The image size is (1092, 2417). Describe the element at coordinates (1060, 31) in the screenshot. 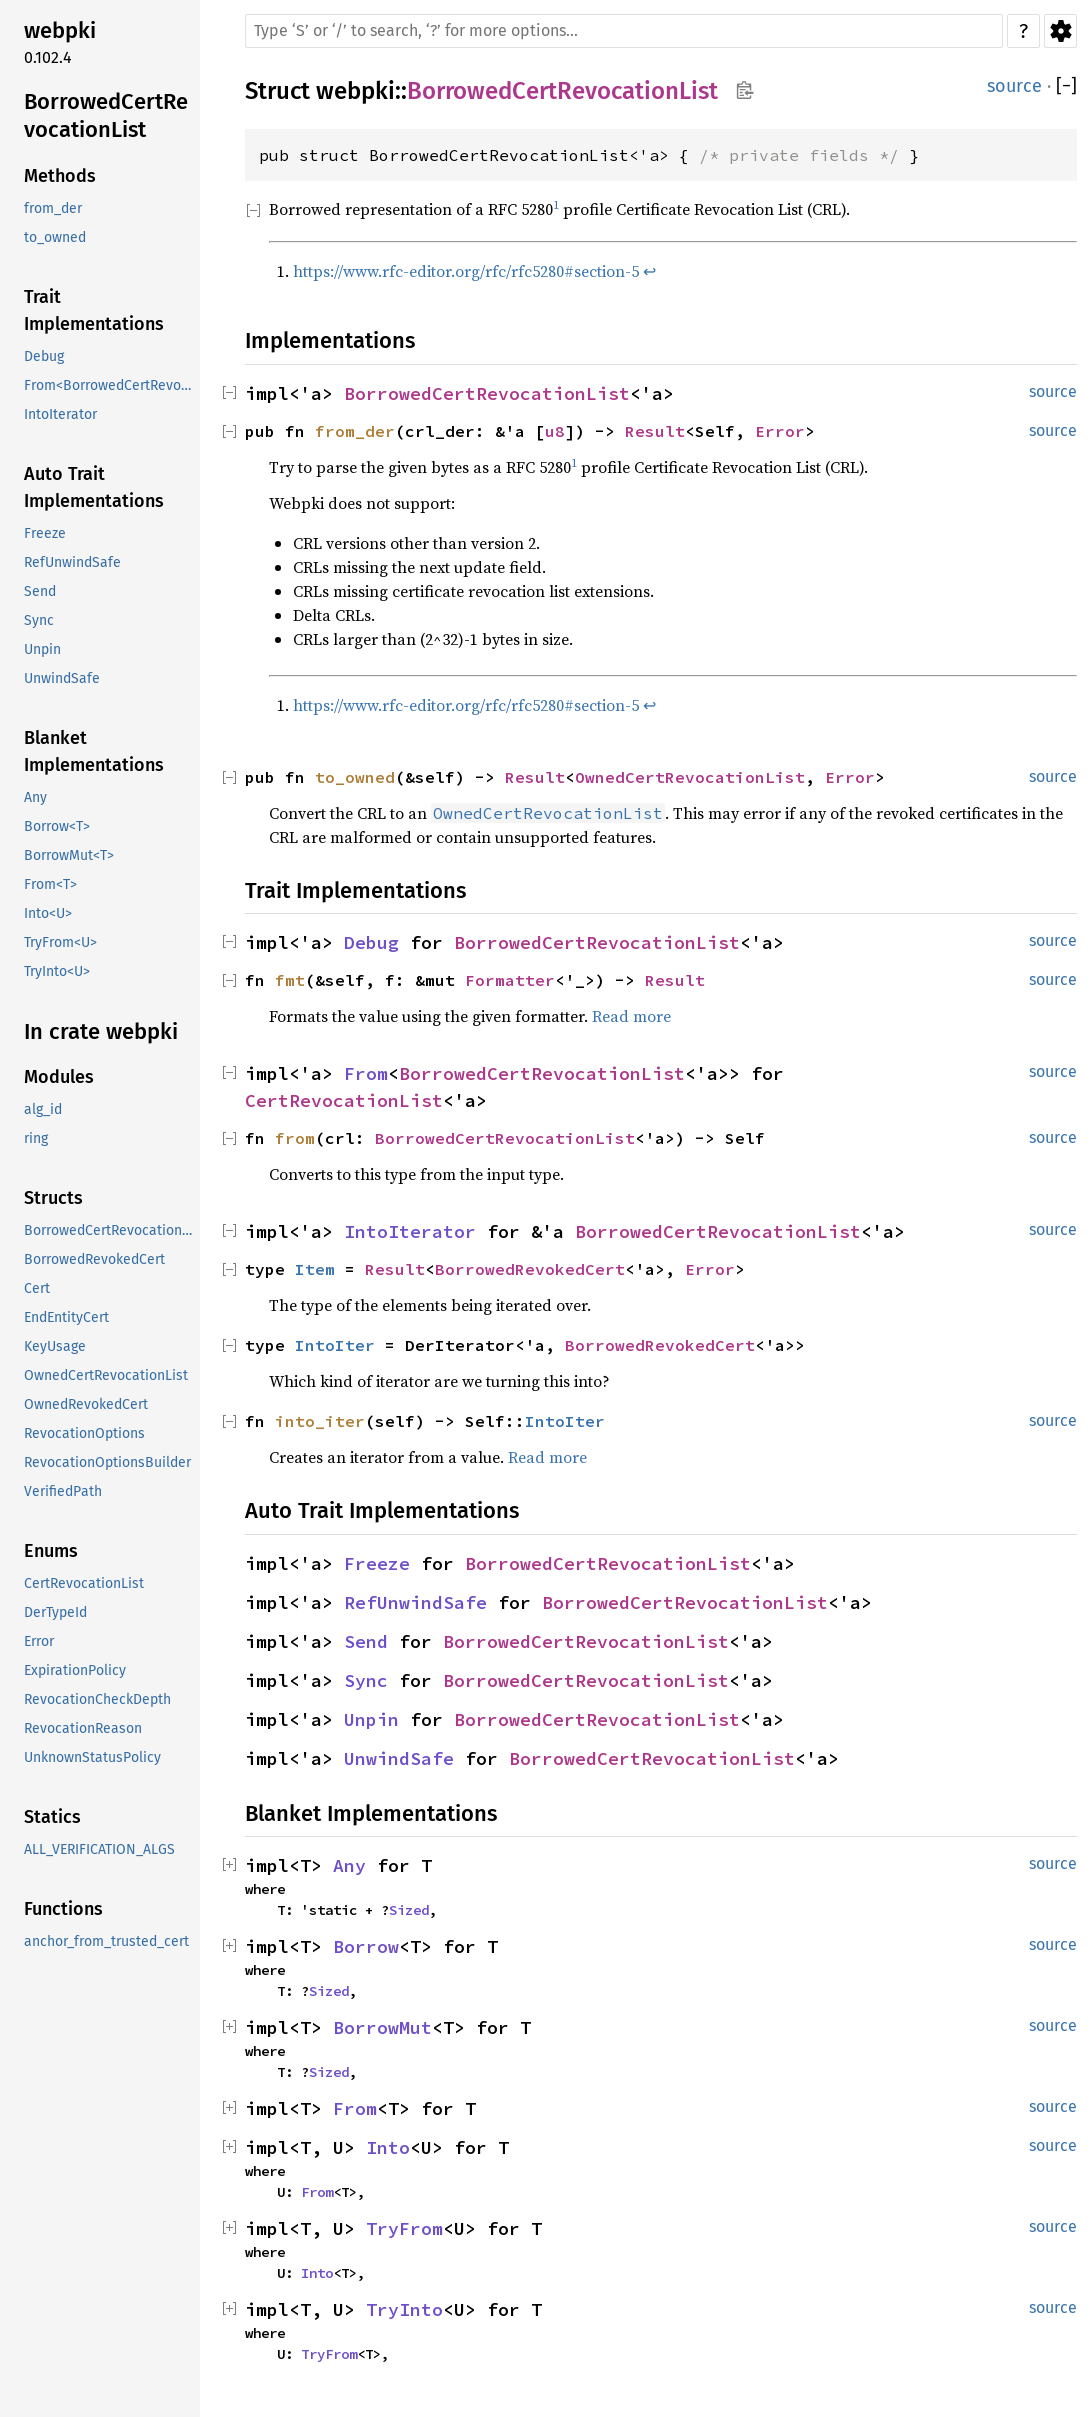

I see `Settings` at that location.